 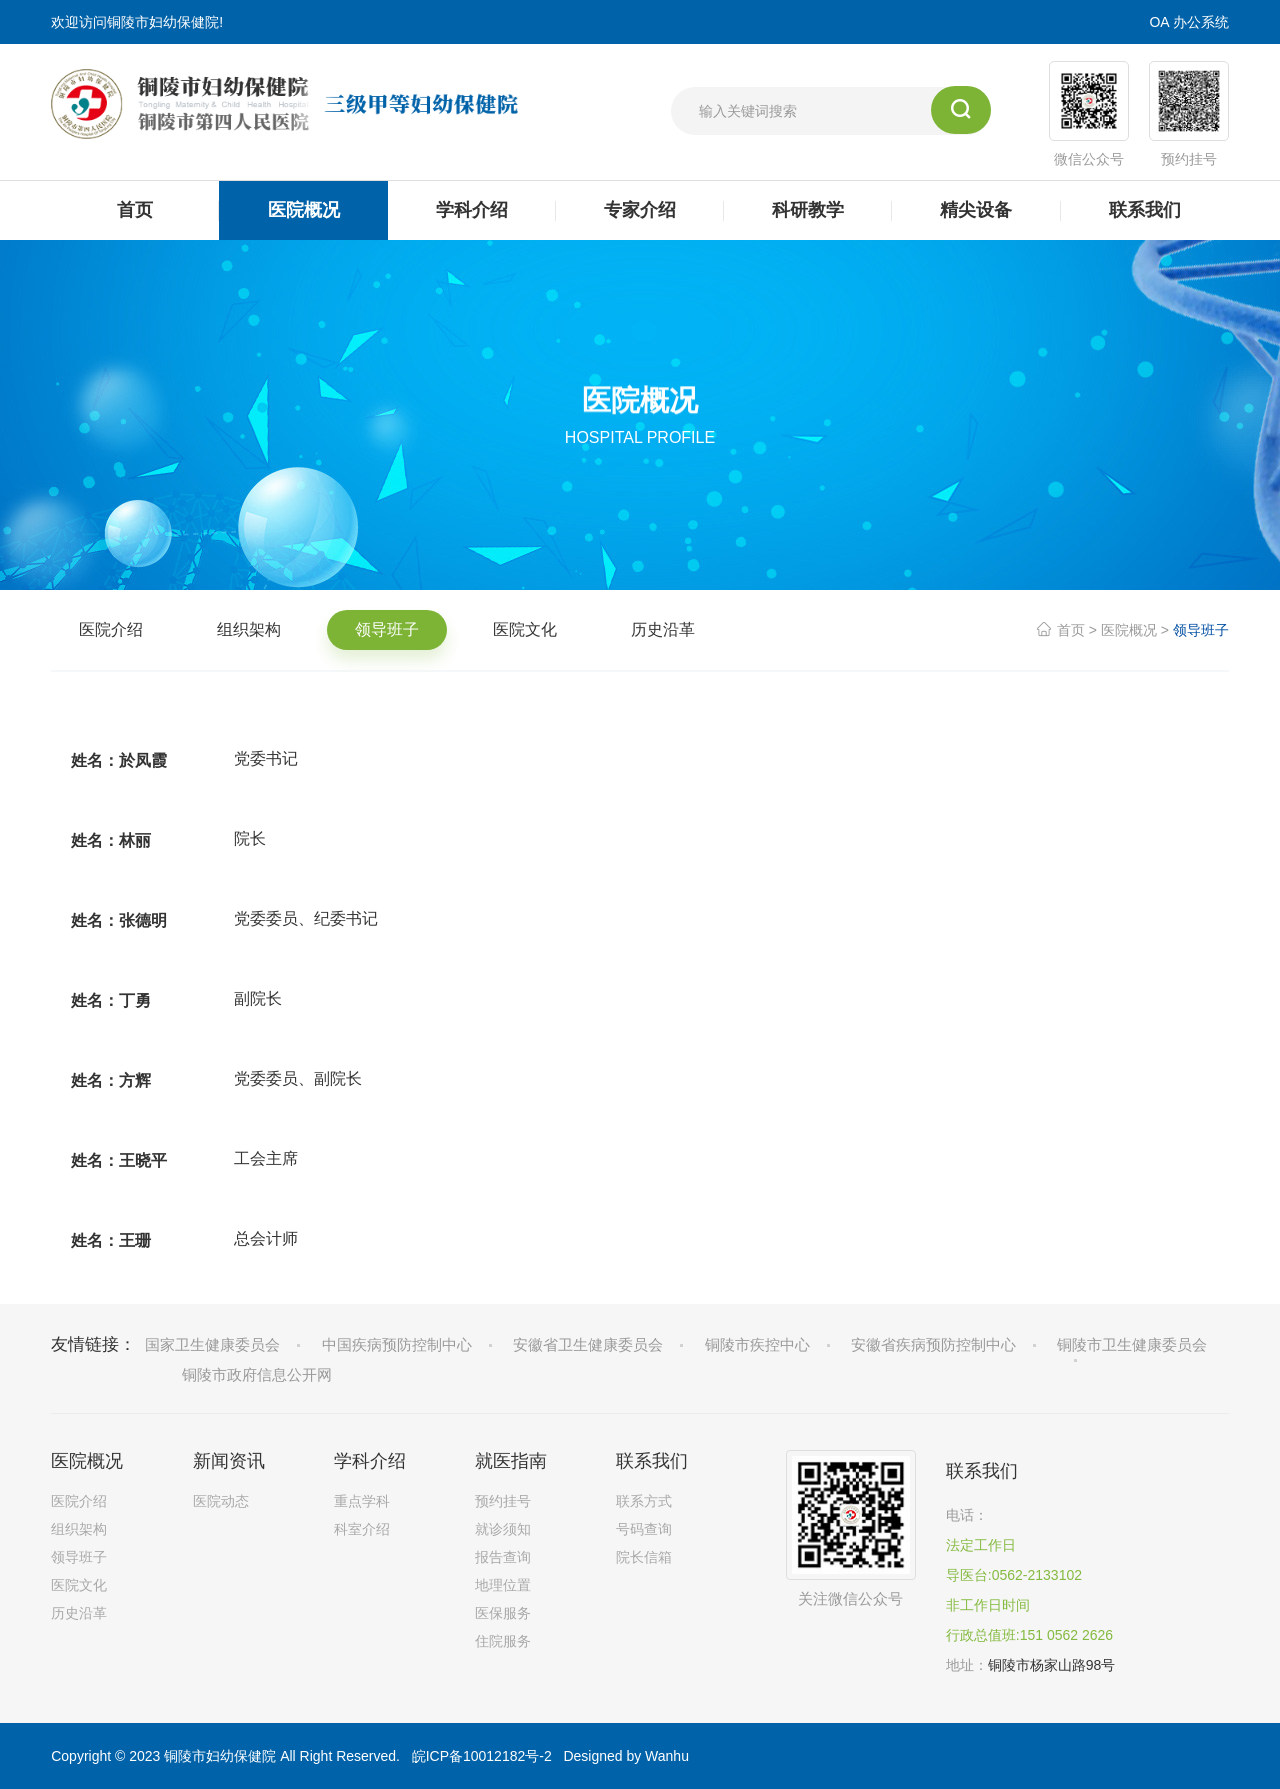 What do you see at coordinates (525, 629) in the screenshot?
I see `医院文化` at bounding box center [525, 629].